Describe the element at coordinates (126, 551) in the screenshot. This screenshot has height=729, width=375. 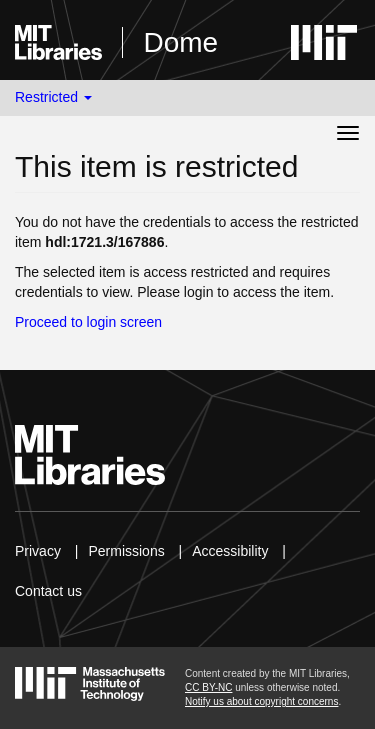
I see `Permissions` at that location.